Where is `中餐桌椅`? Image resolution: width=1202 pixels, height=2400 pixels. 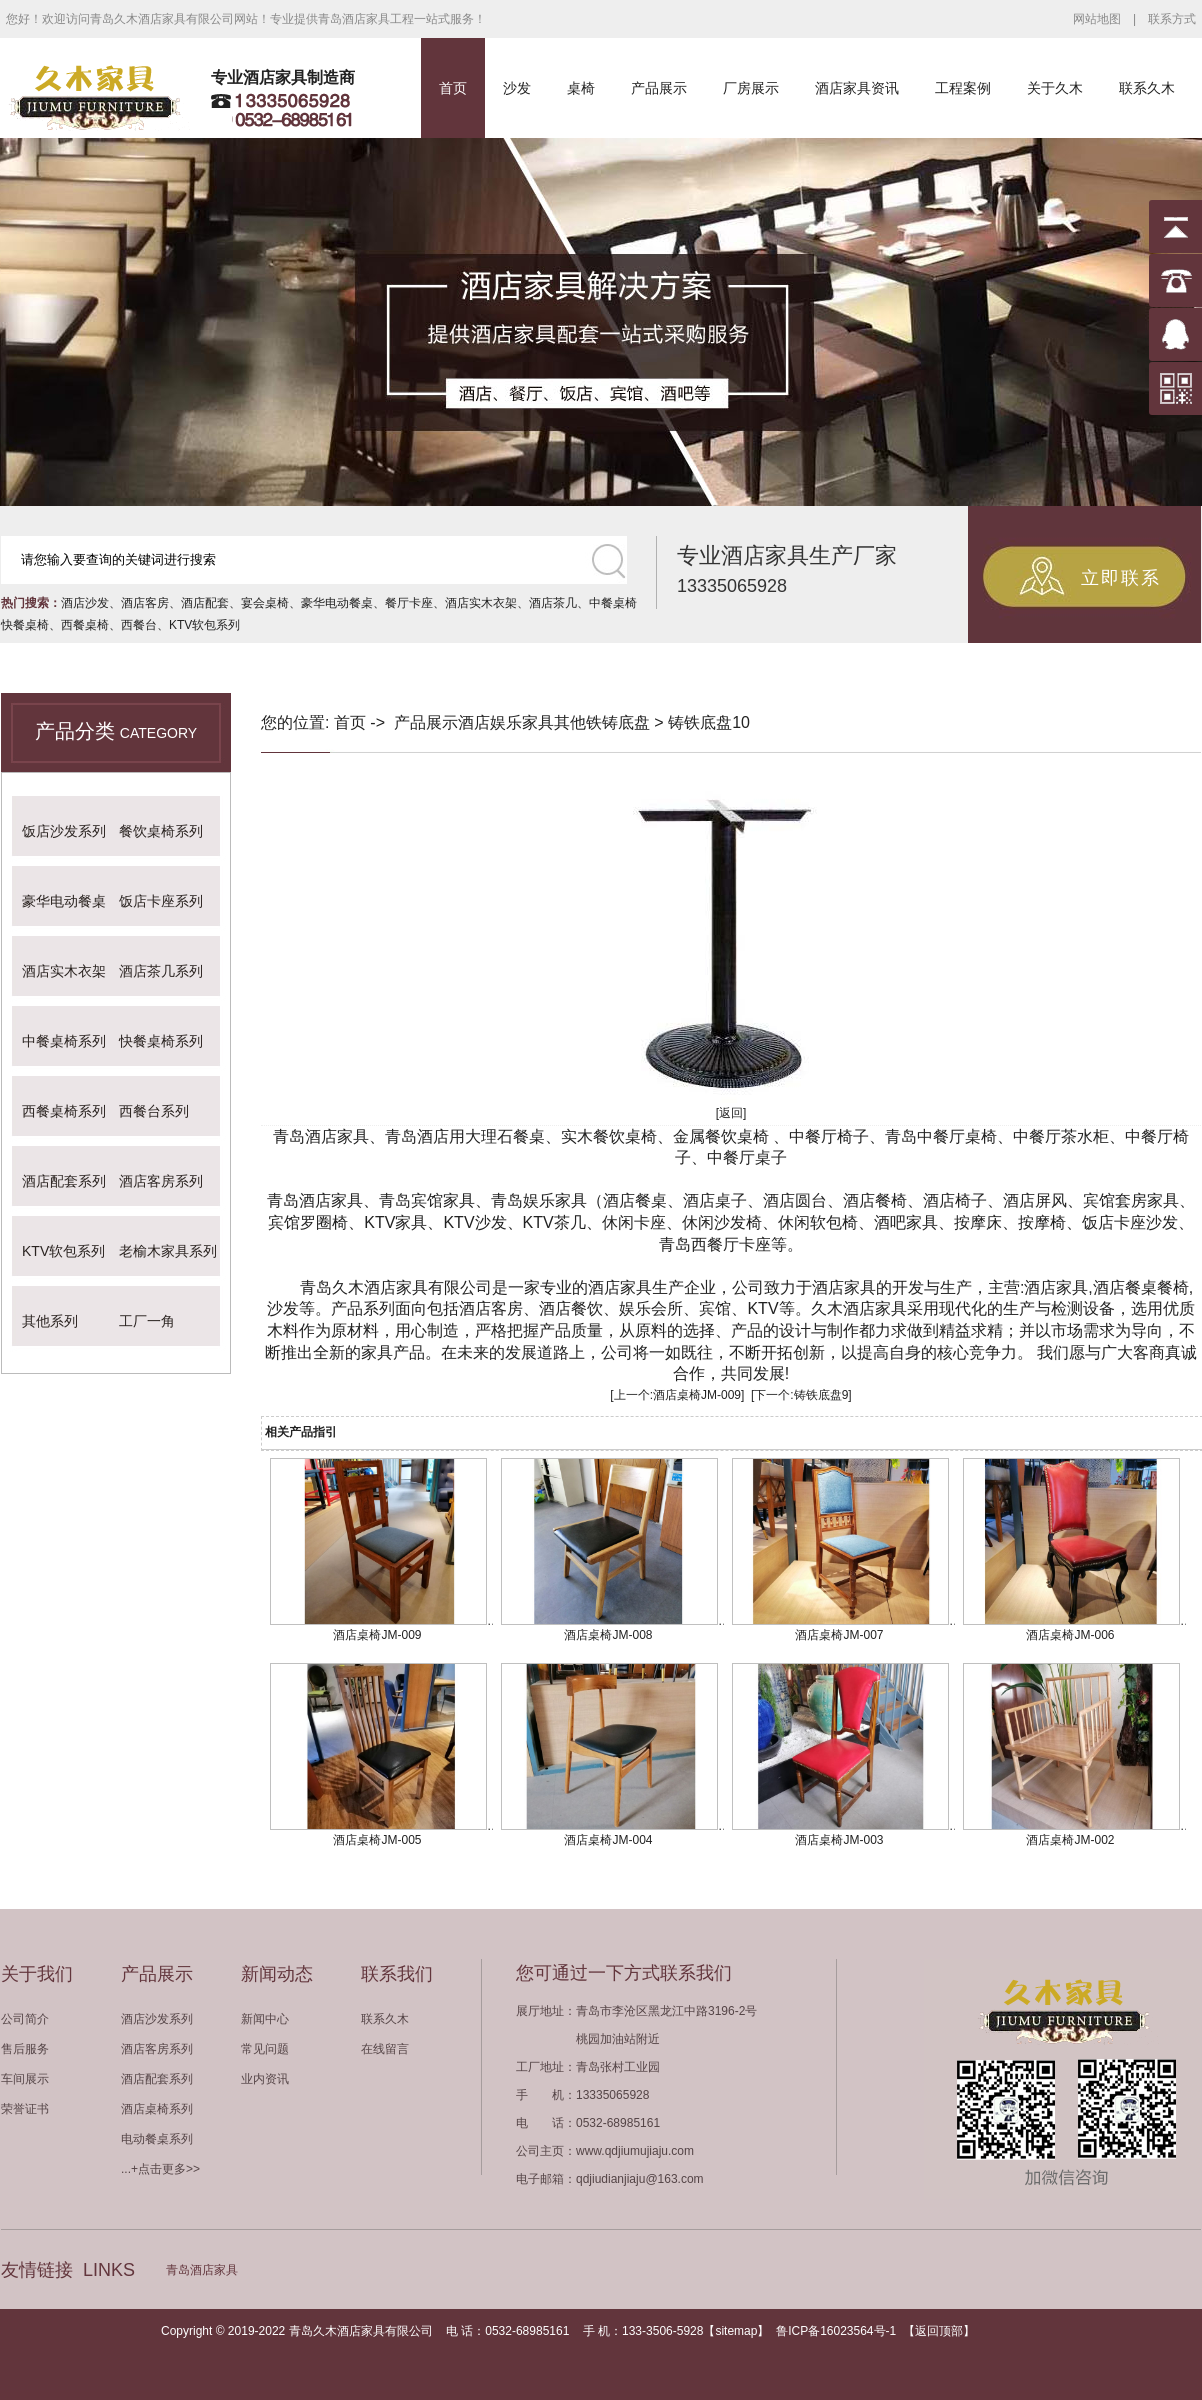 中餐桌椅 is located at coordinates (613, 603).